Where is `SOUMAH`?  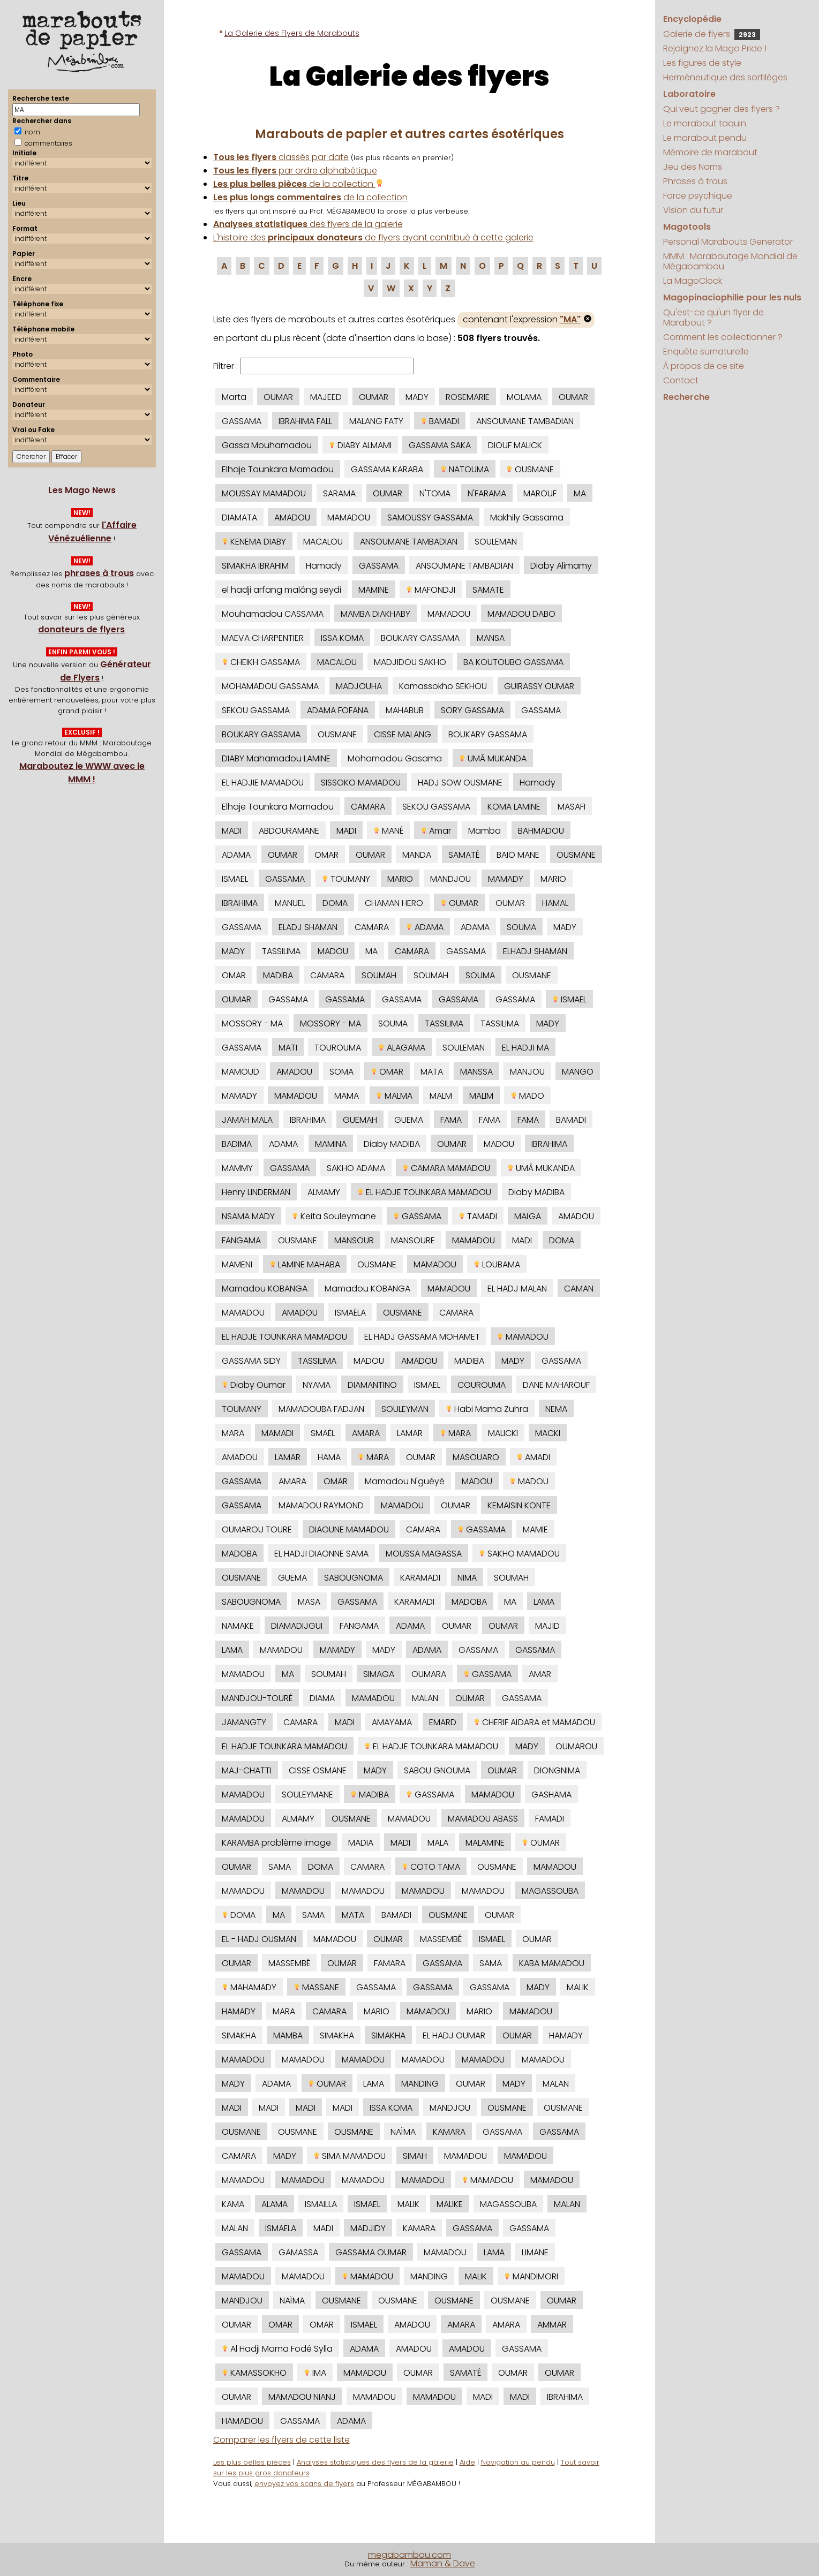
SOUMAH is located at coordinates (379, 975).